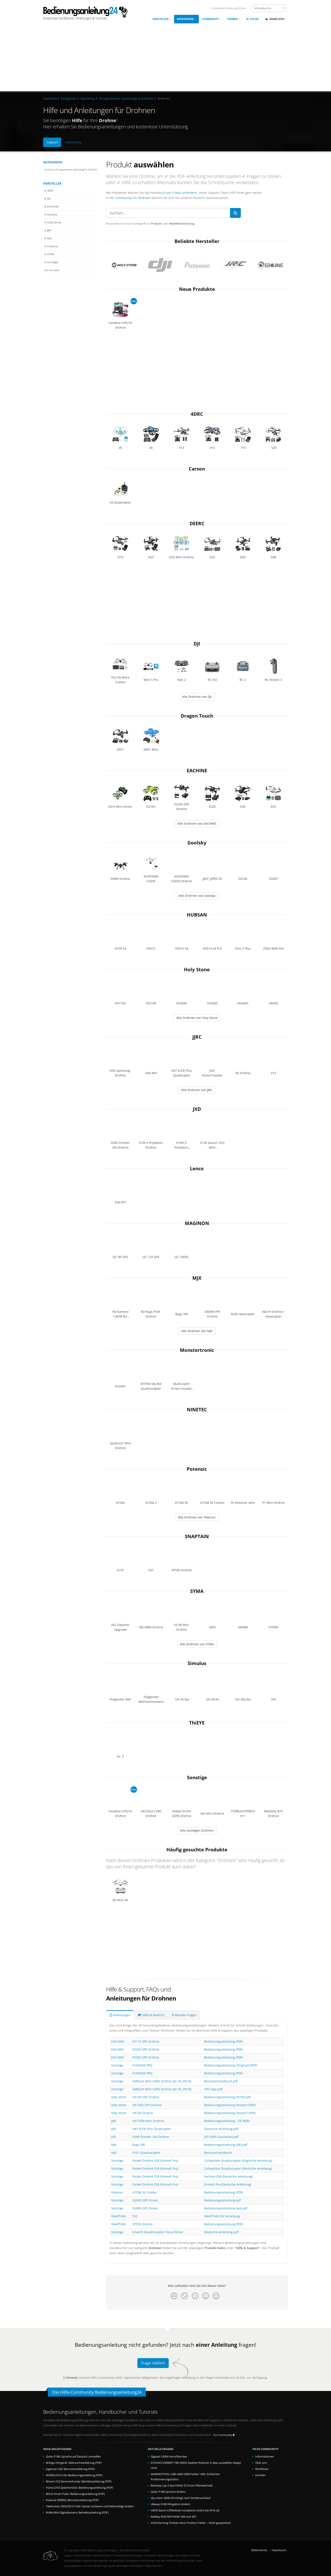 This screenshot has width=331, height=2576. What do you see at coordinates (151, 2129) in the screenshot?
I see `H47 ELFIE Plus Quadcopter` at bounding box center [151, 2129].